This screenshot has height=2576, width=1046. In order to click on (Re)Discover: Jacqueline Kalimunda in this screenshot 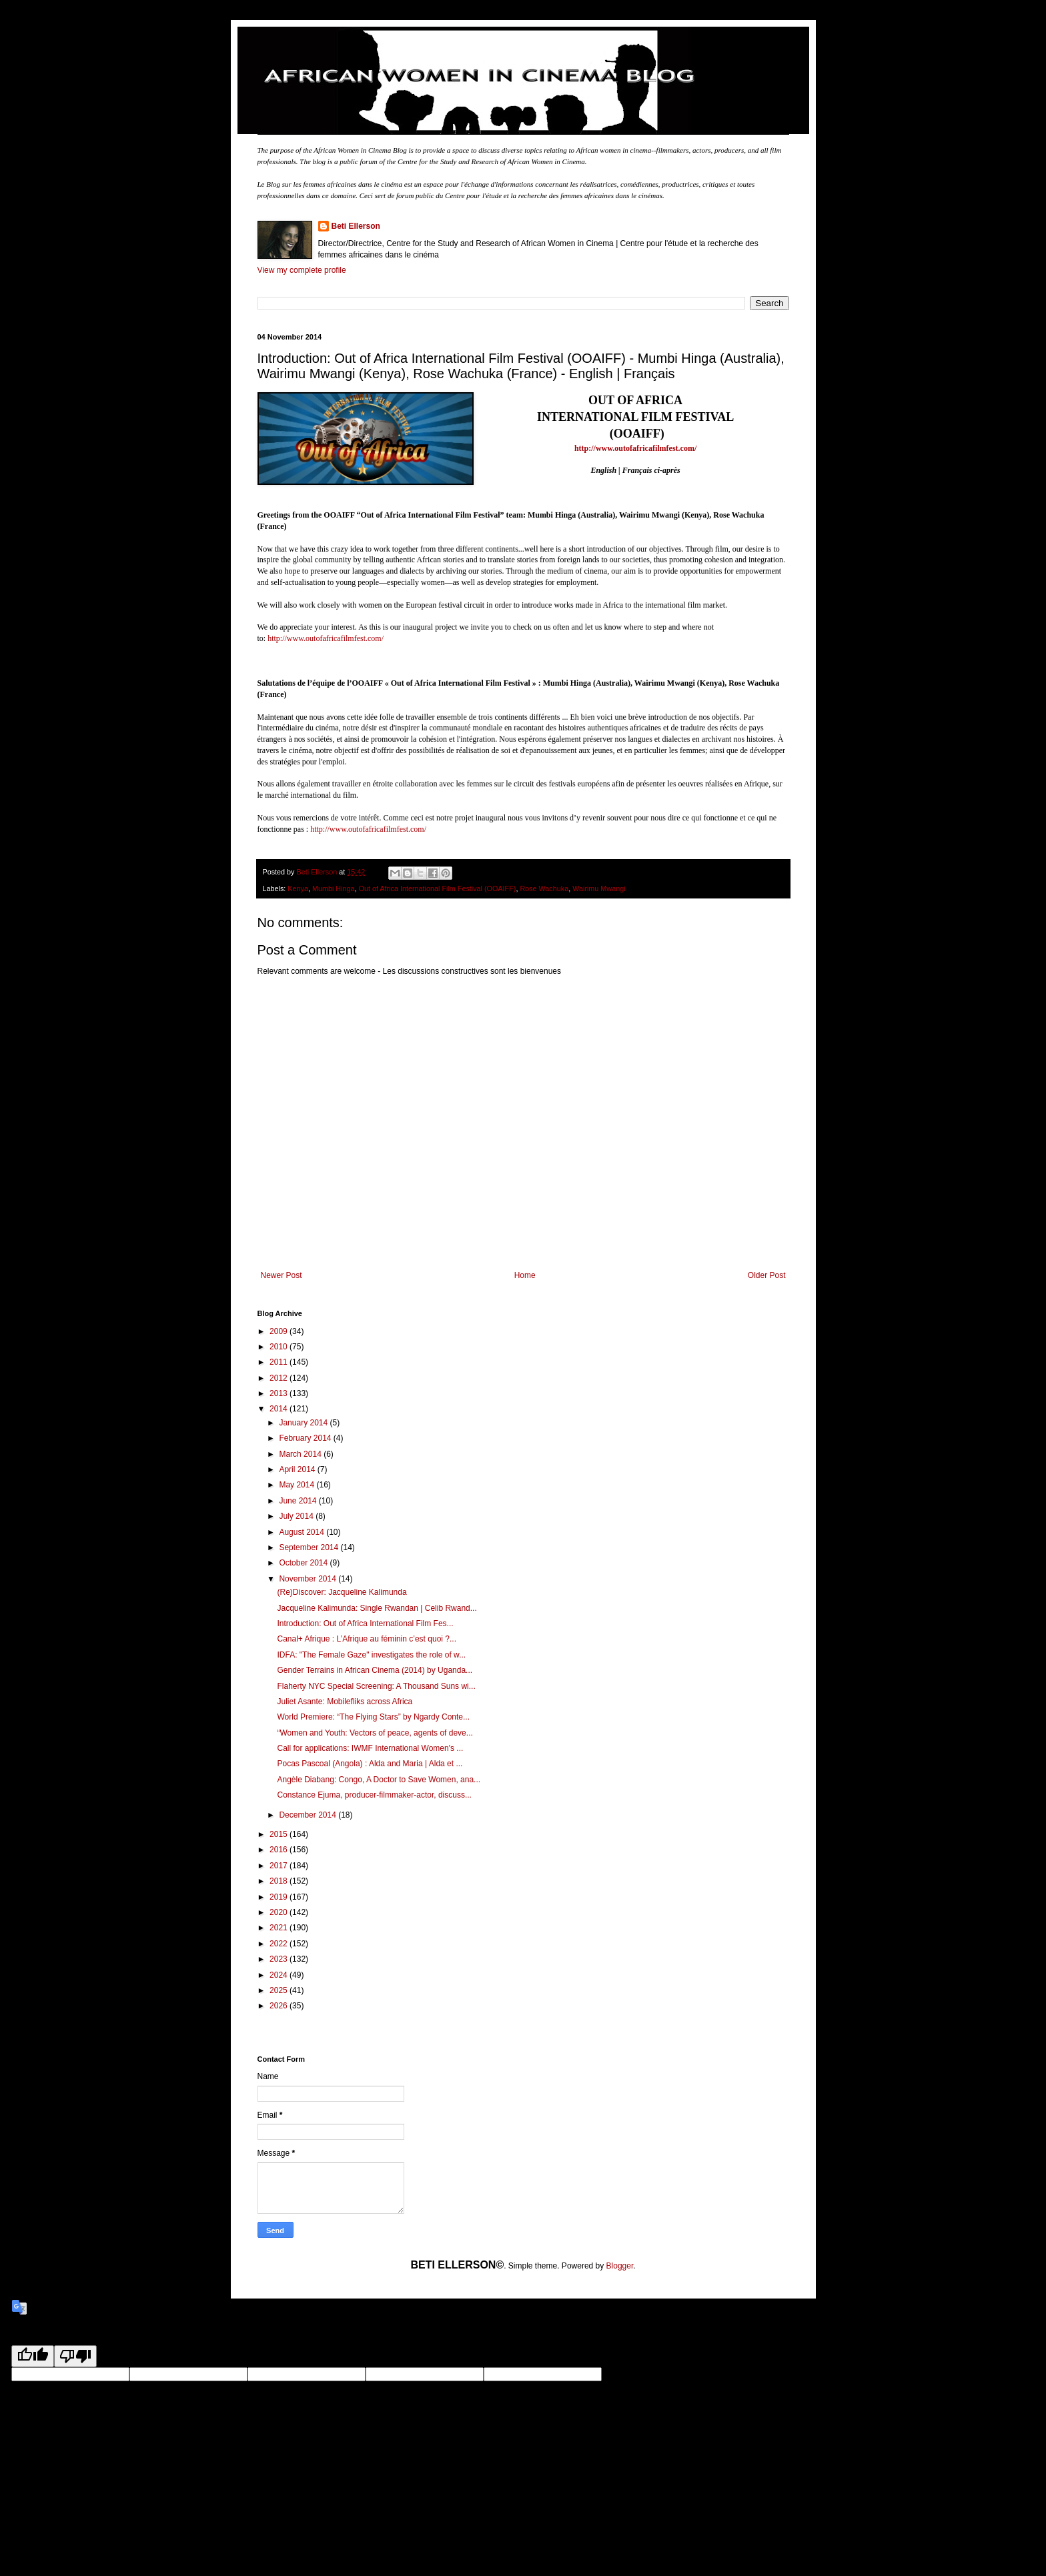, I will do `click(341, 1592)`.